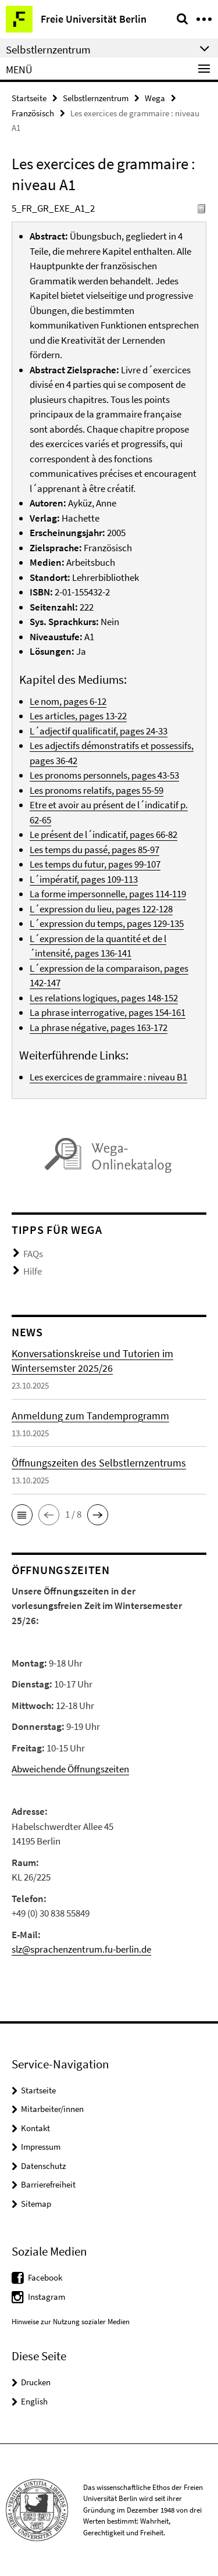 Image resolution: width=218 pixels, height=2576 pixels. I want to click on Hinweise zur Nutzung sozialer Medien, so click(71, 2322).